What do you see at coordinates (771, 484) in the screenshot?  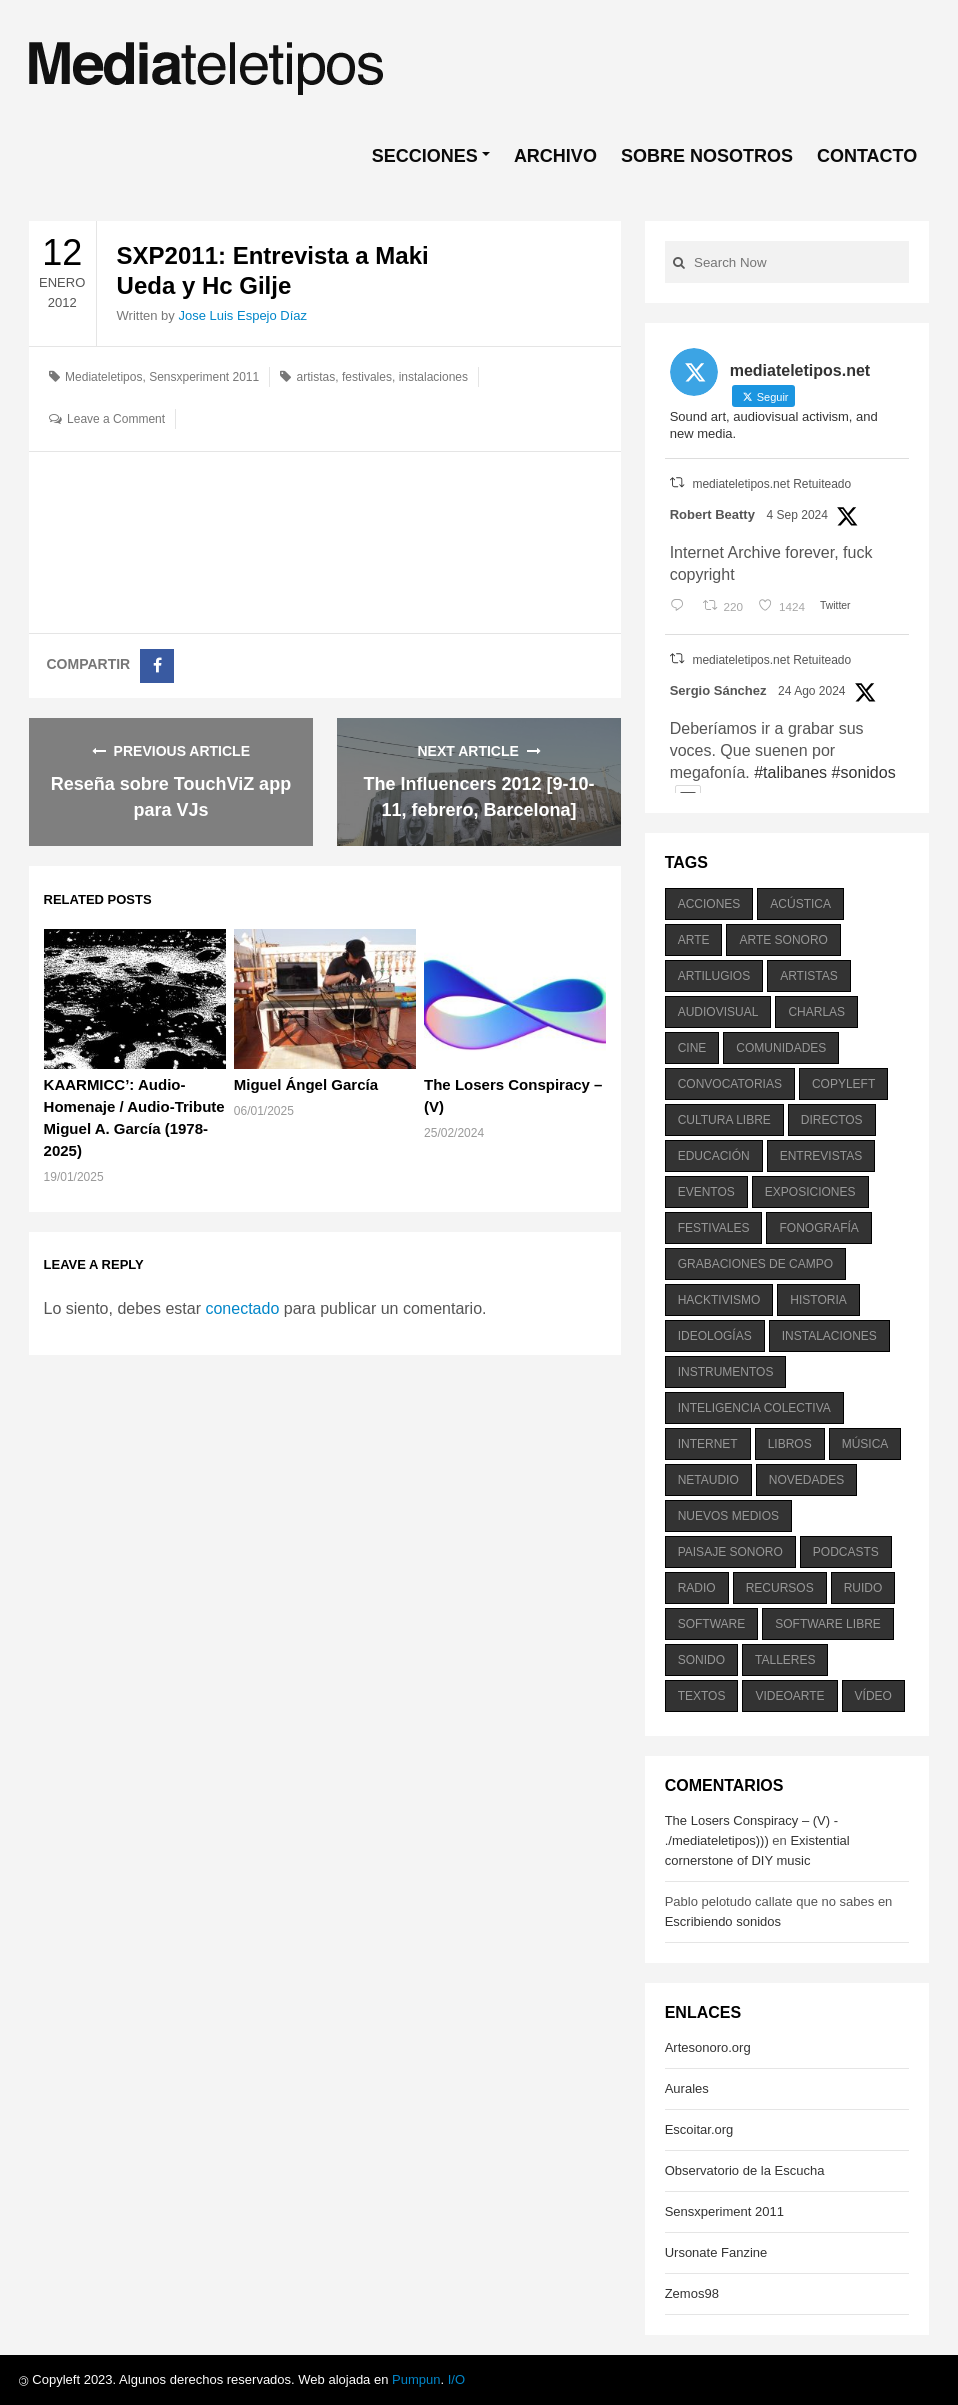 I see `mediateletipos.net Retuiteado` at bounding box center [771, 484].